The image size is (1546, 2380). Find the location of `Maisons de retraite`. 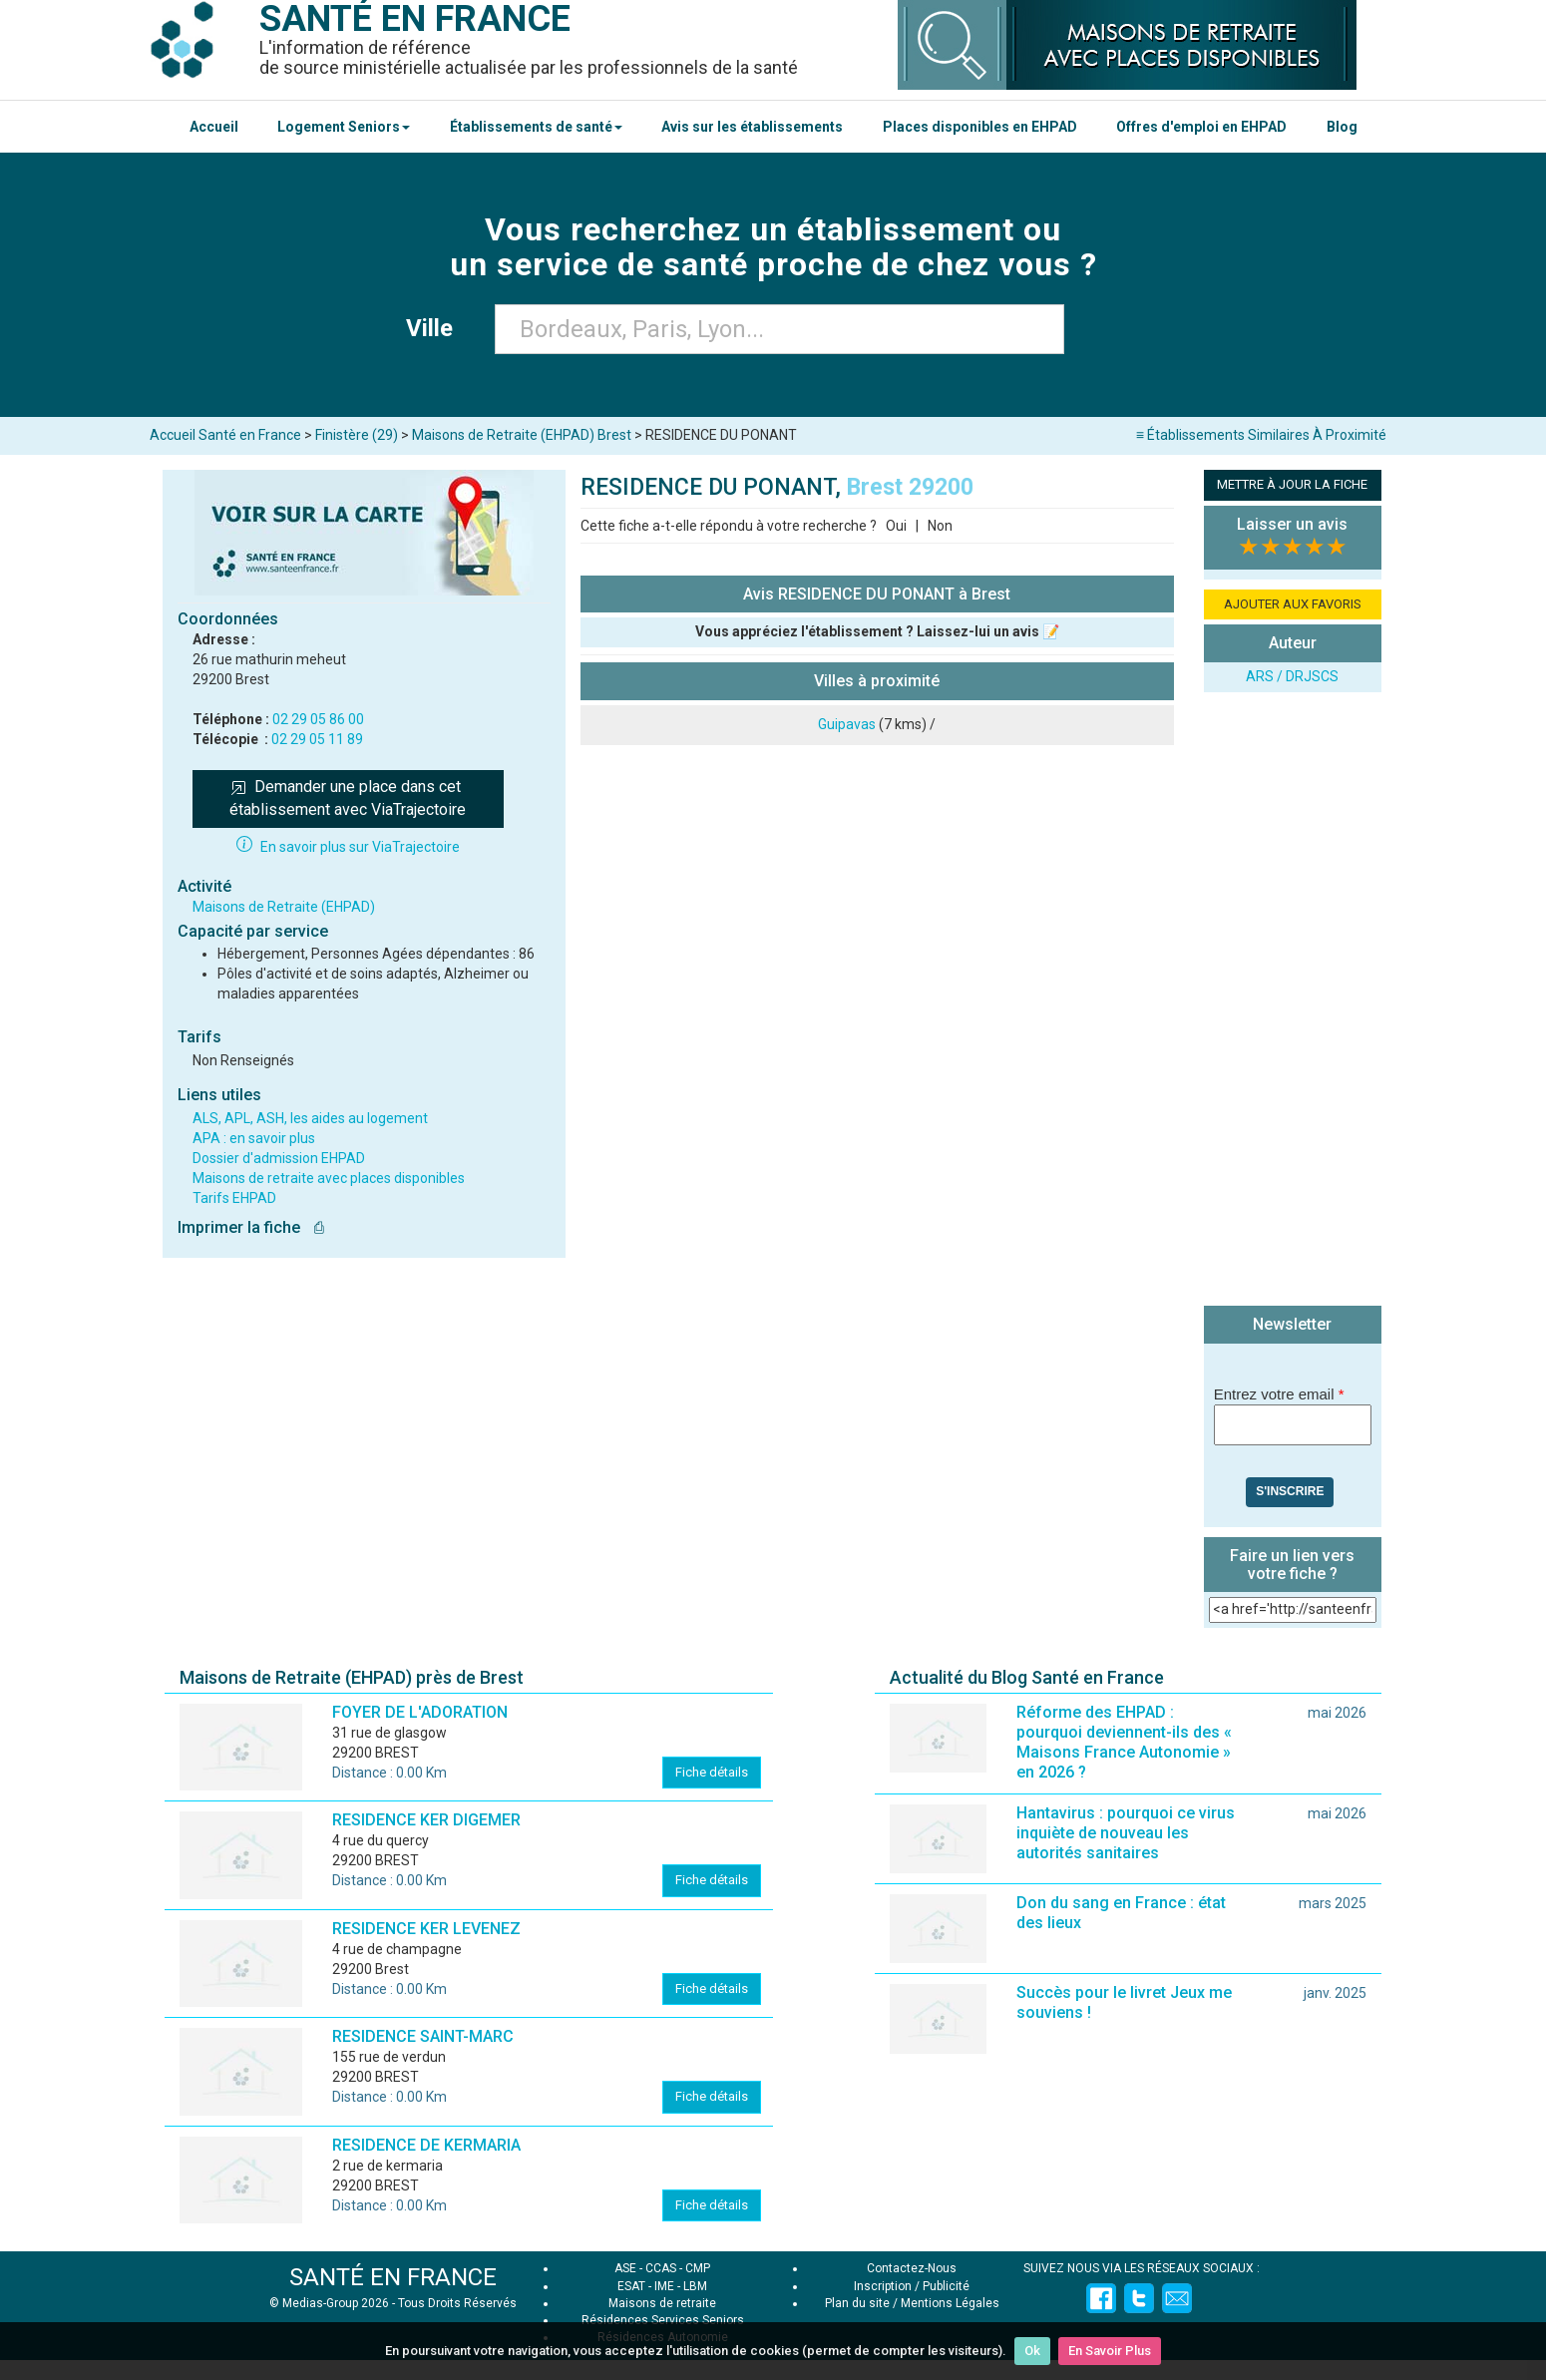

Maisons de retraite is located at coordinates (662, 2303).